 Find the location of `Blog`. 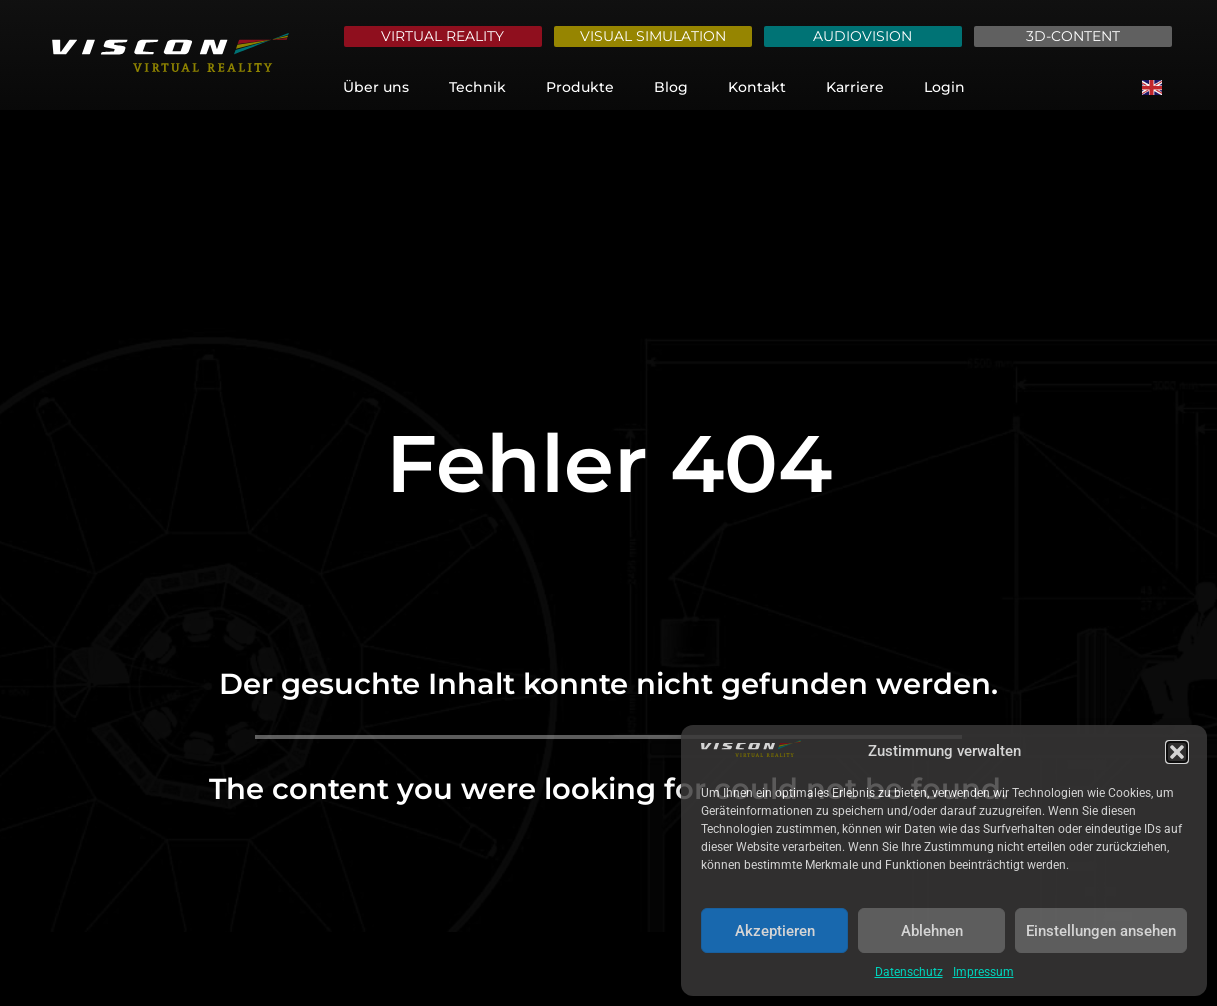

Blog is located at coordinates (671, 87).